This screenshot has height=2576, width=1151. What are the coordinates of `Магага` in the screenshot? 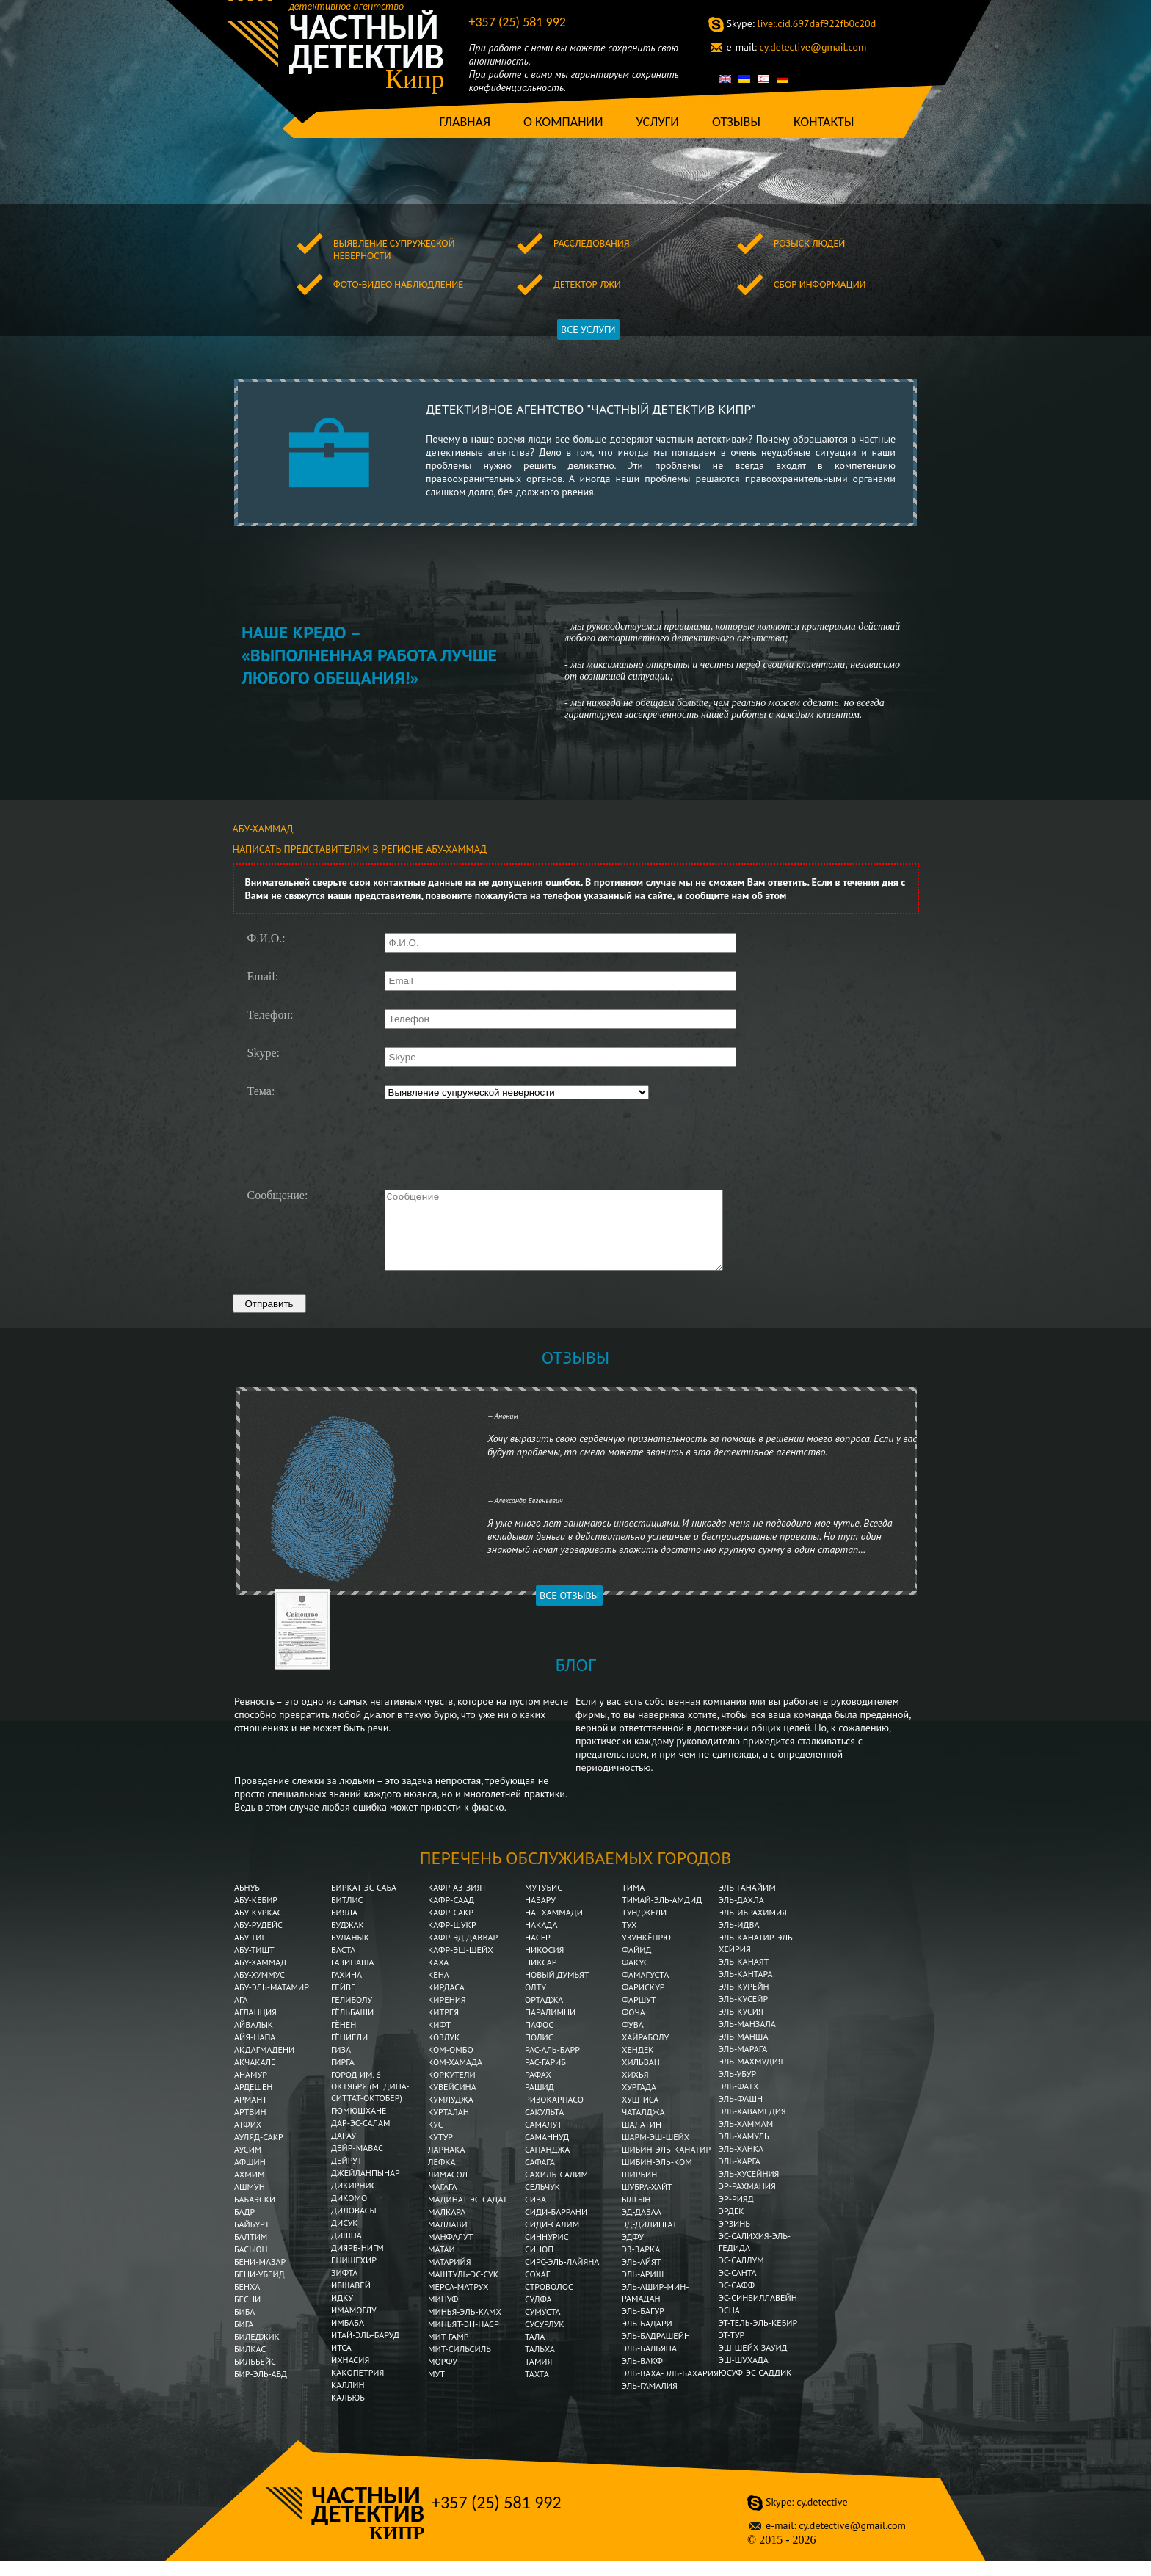 It's located at (442, 2202).